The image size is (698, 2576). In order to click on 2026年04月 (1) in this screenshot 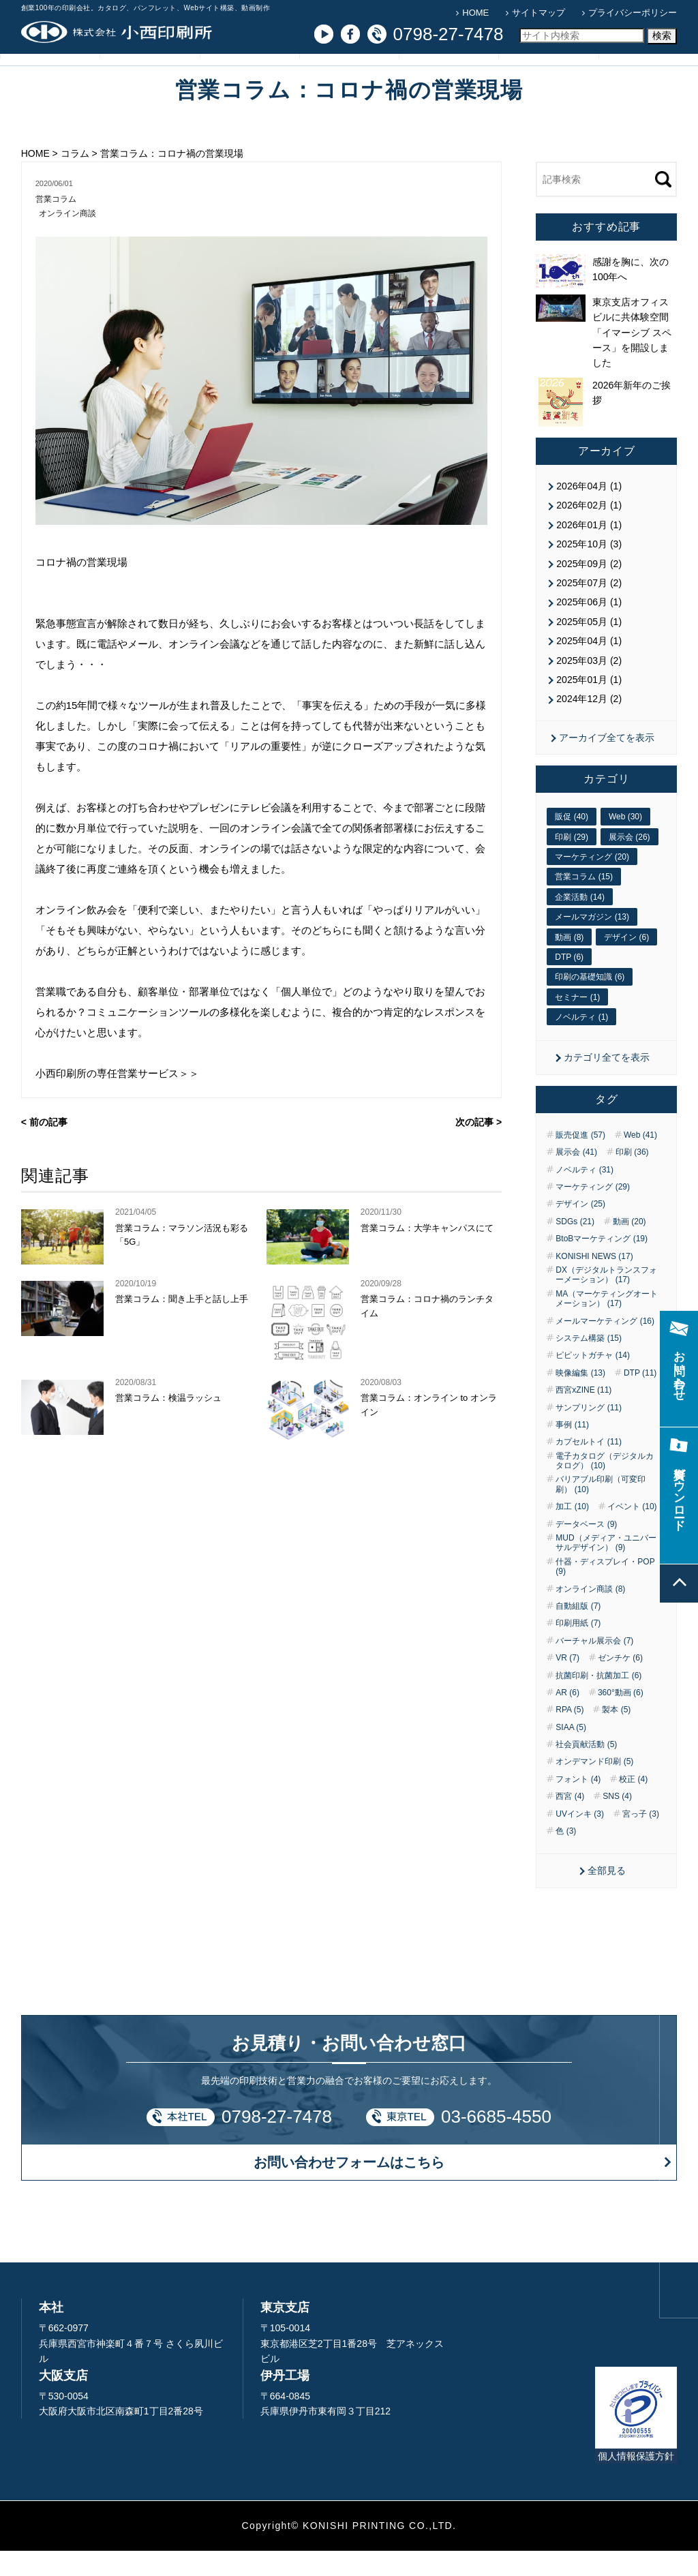, I will do `click(589, 511)`.